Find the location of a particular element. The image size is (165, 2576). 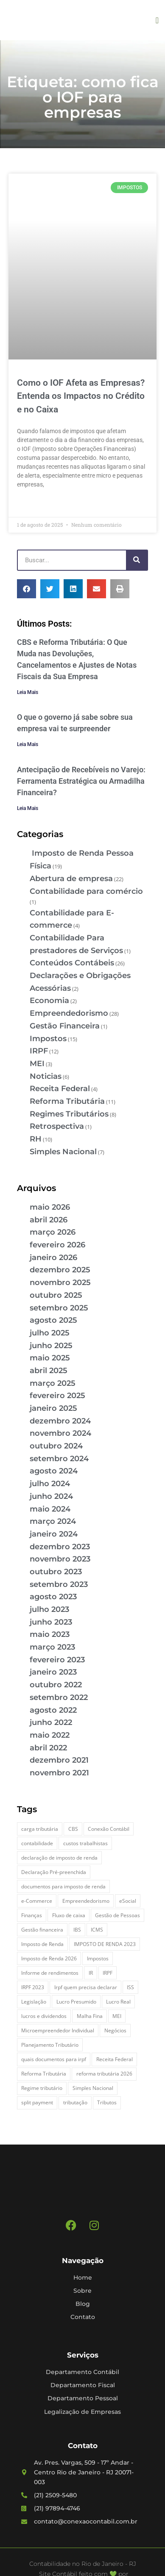

maio 2026 is located at coordinates (50, 1207).